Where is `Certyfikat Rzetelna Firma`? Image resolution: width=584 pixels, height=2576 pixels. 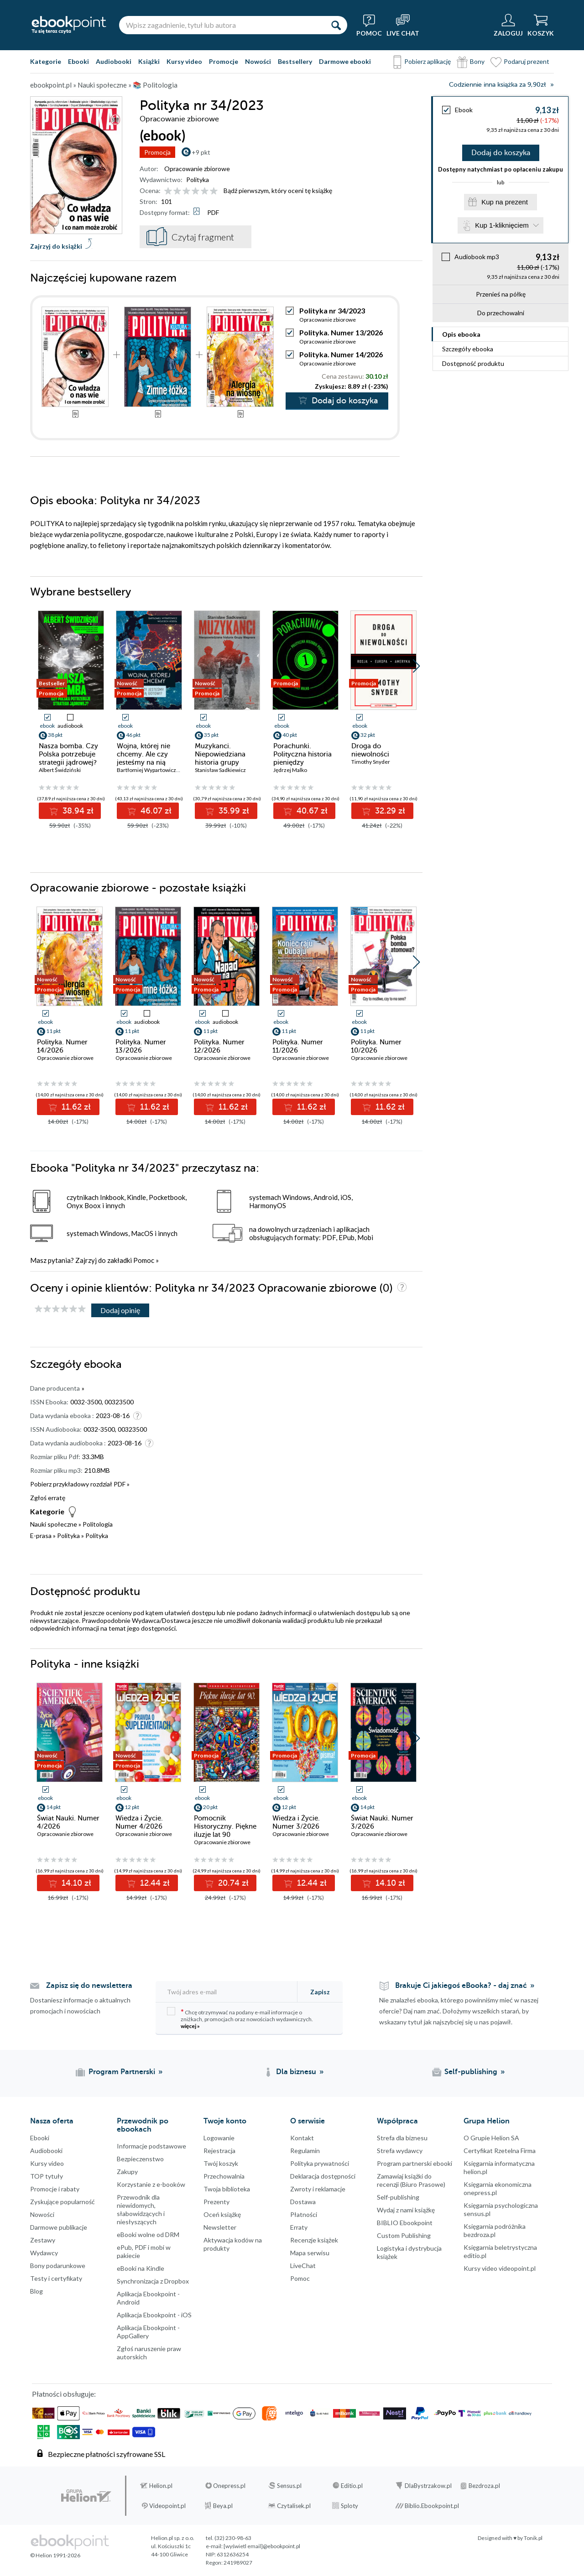
Certyfikat Rzetelna Firma is located at coordinates (500, 2150).